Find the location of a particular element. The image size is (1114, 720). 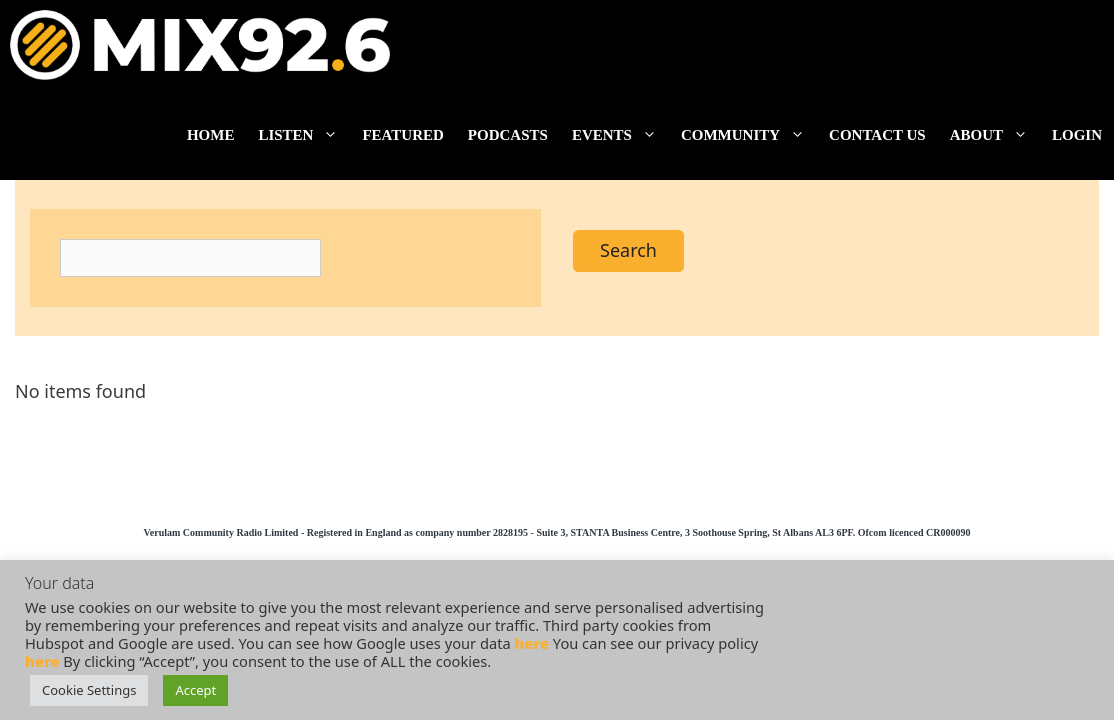

About is located at coordinates (995, 135).